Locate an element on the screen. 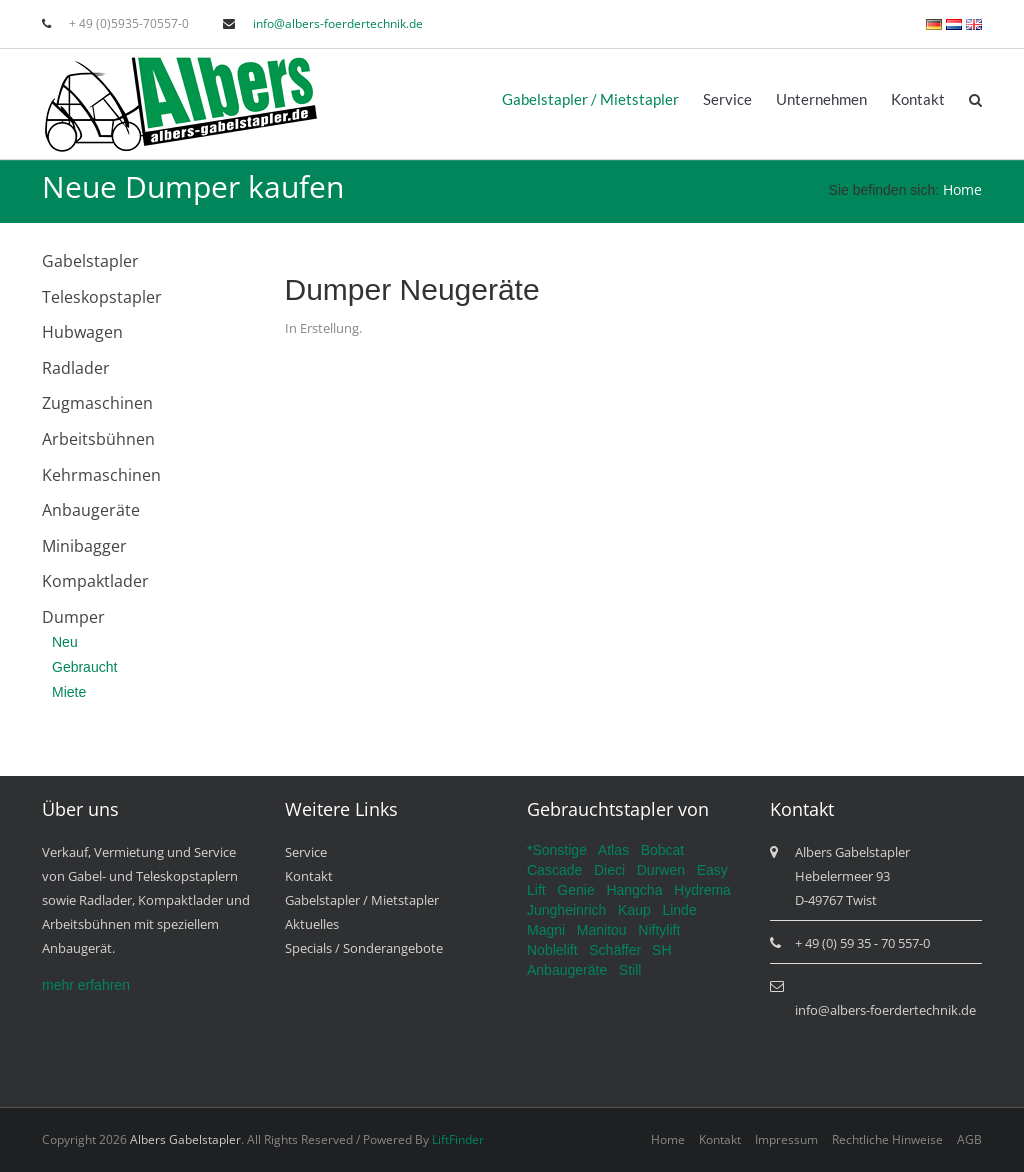 Image resolution: width=1024 pixels, height=1172 pixels. Unternehmen is located at coordinates (821, 99).